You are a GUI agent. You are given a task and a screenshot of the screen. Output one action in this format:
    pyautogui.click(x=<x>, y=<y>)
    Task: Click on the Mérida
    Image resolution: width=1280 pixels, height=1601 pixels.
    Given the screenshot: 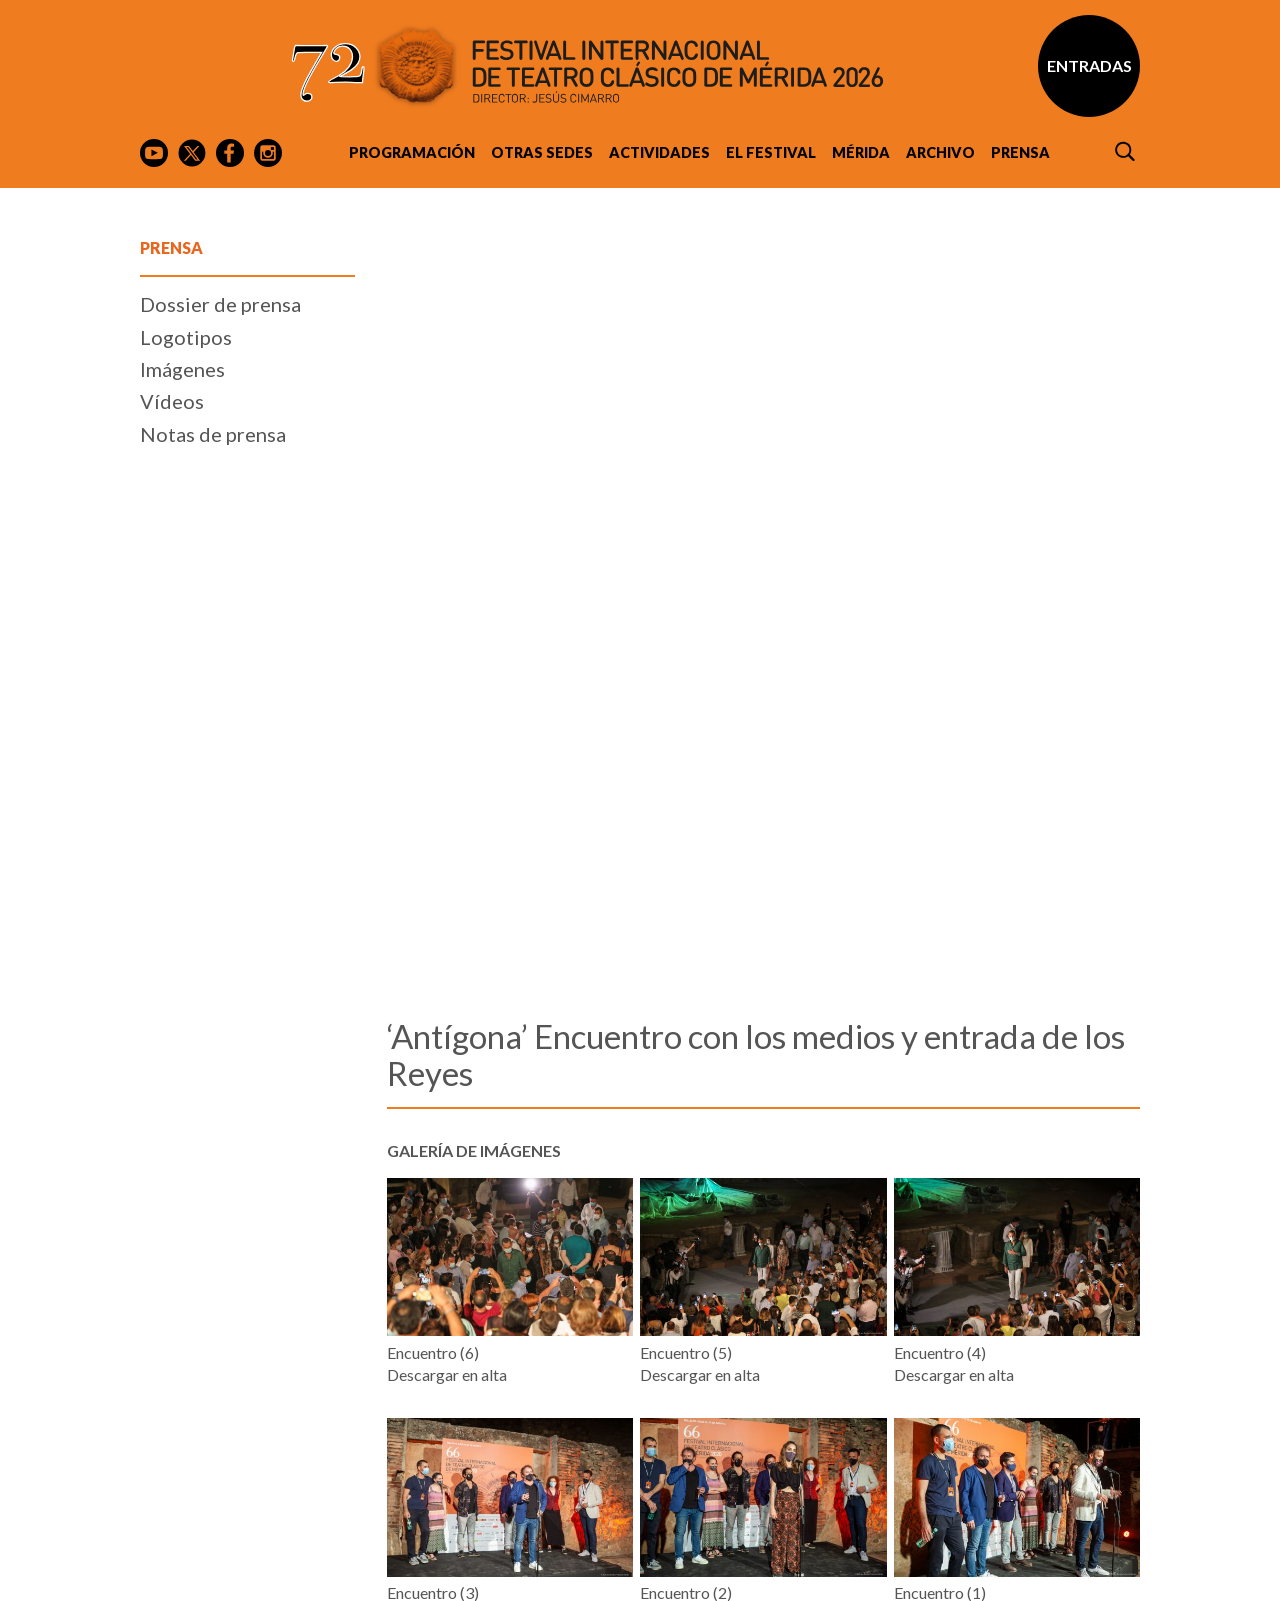 What is the action you would take?
    pyautogui.click(x=861, y=152)
    